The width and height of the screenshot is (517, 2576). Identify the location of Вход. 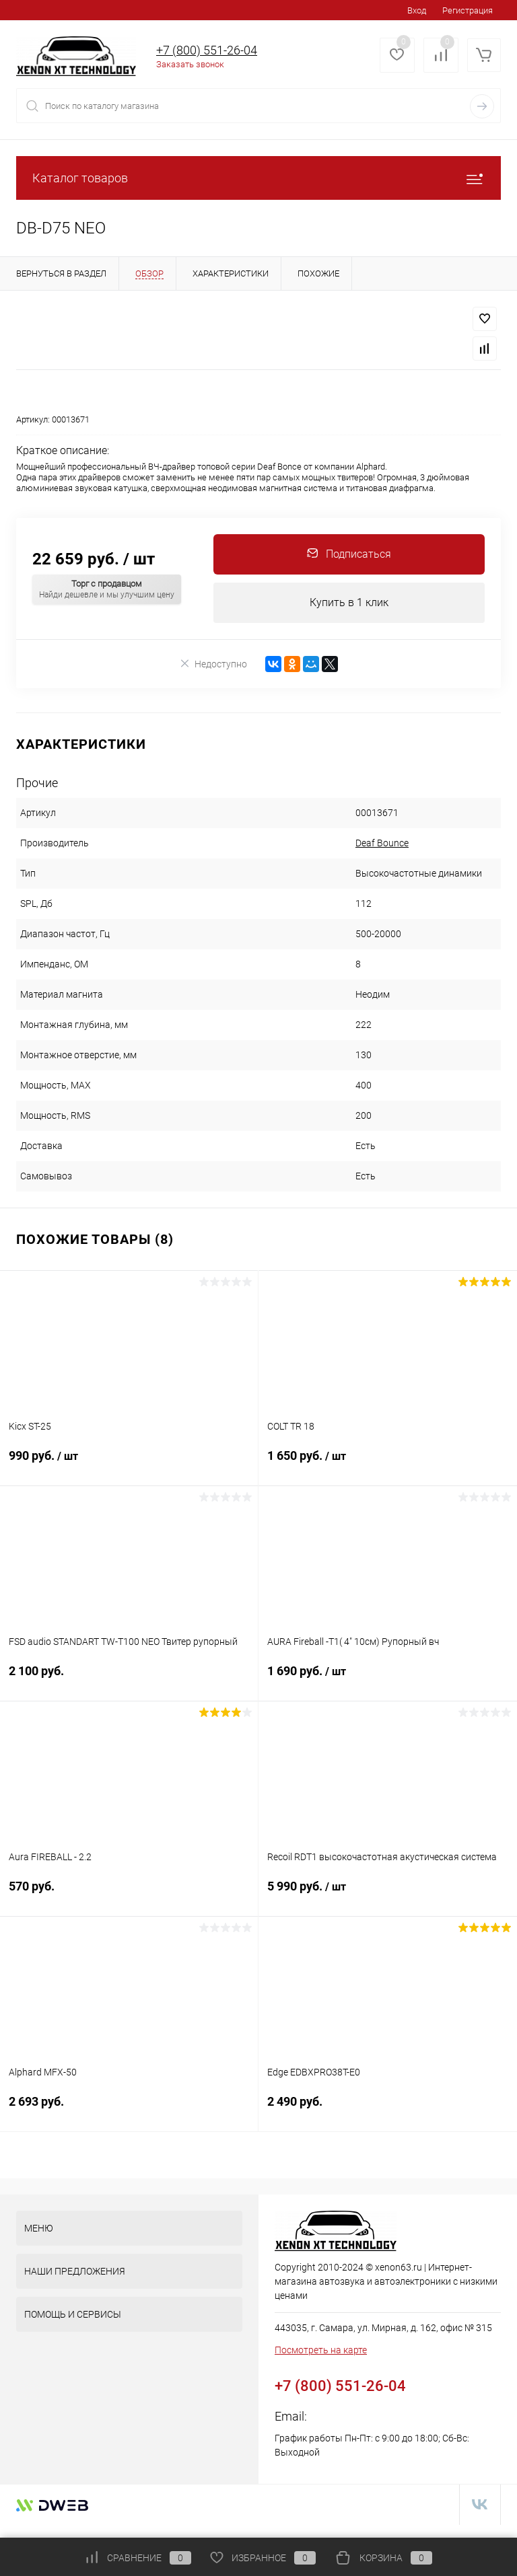
(416, 10).